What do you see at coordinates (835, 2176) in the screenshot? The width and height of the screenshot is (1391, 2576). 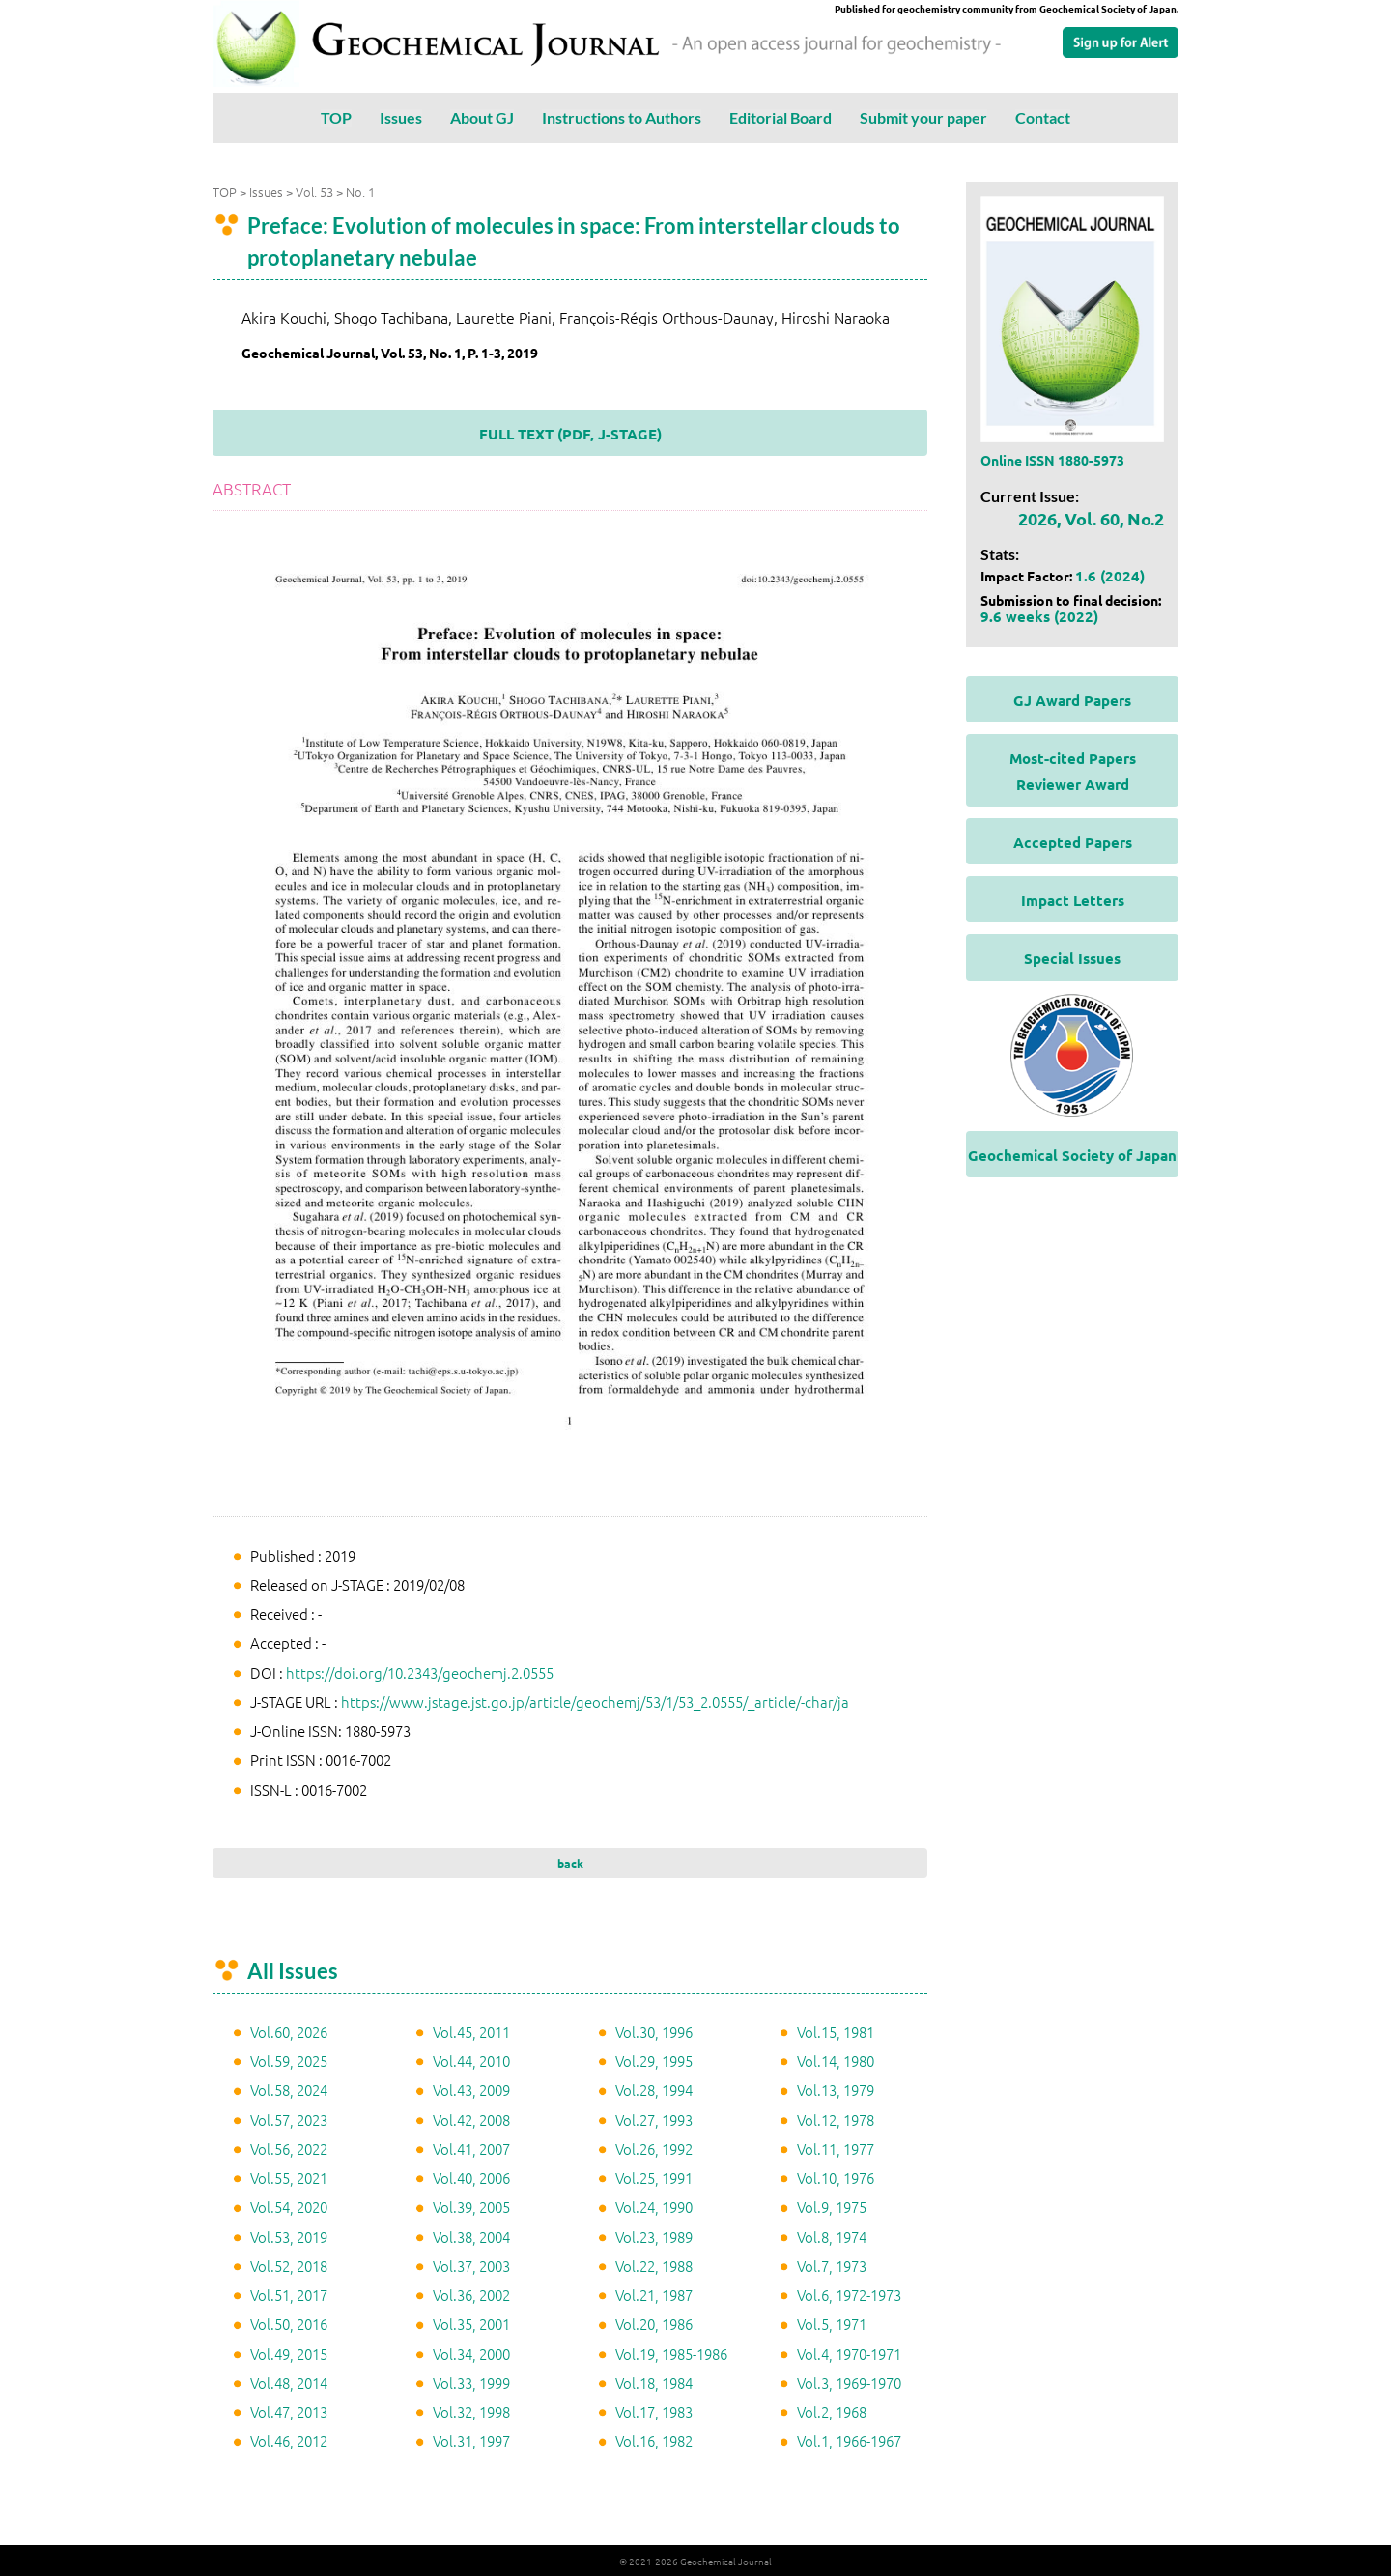 I see `Vol.10, 1976` at bounding box center [835, 2176].